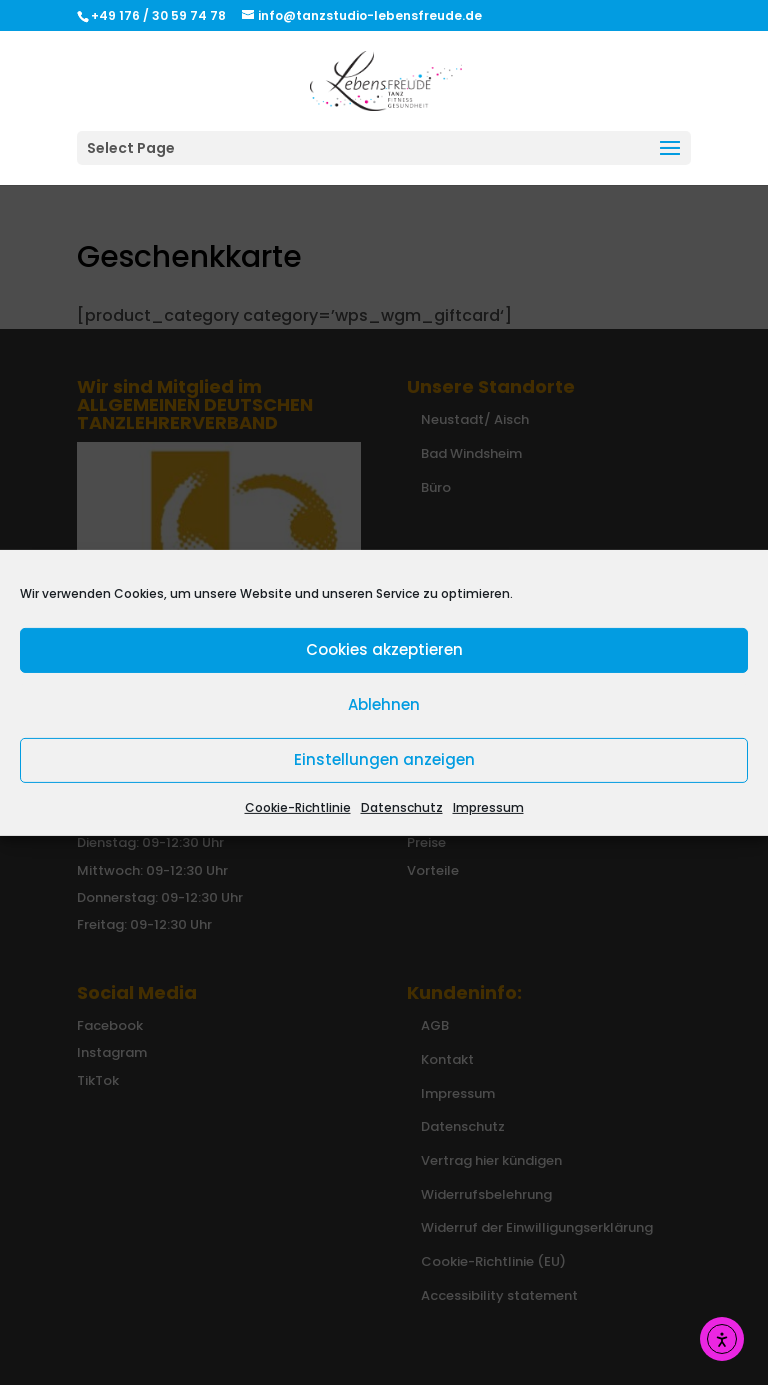 The height and width of the screenshot is (1385, 768). Describe the element at coordinates (384, 649) in the screenshot. I see `Cookies akzeptieren` at that location.